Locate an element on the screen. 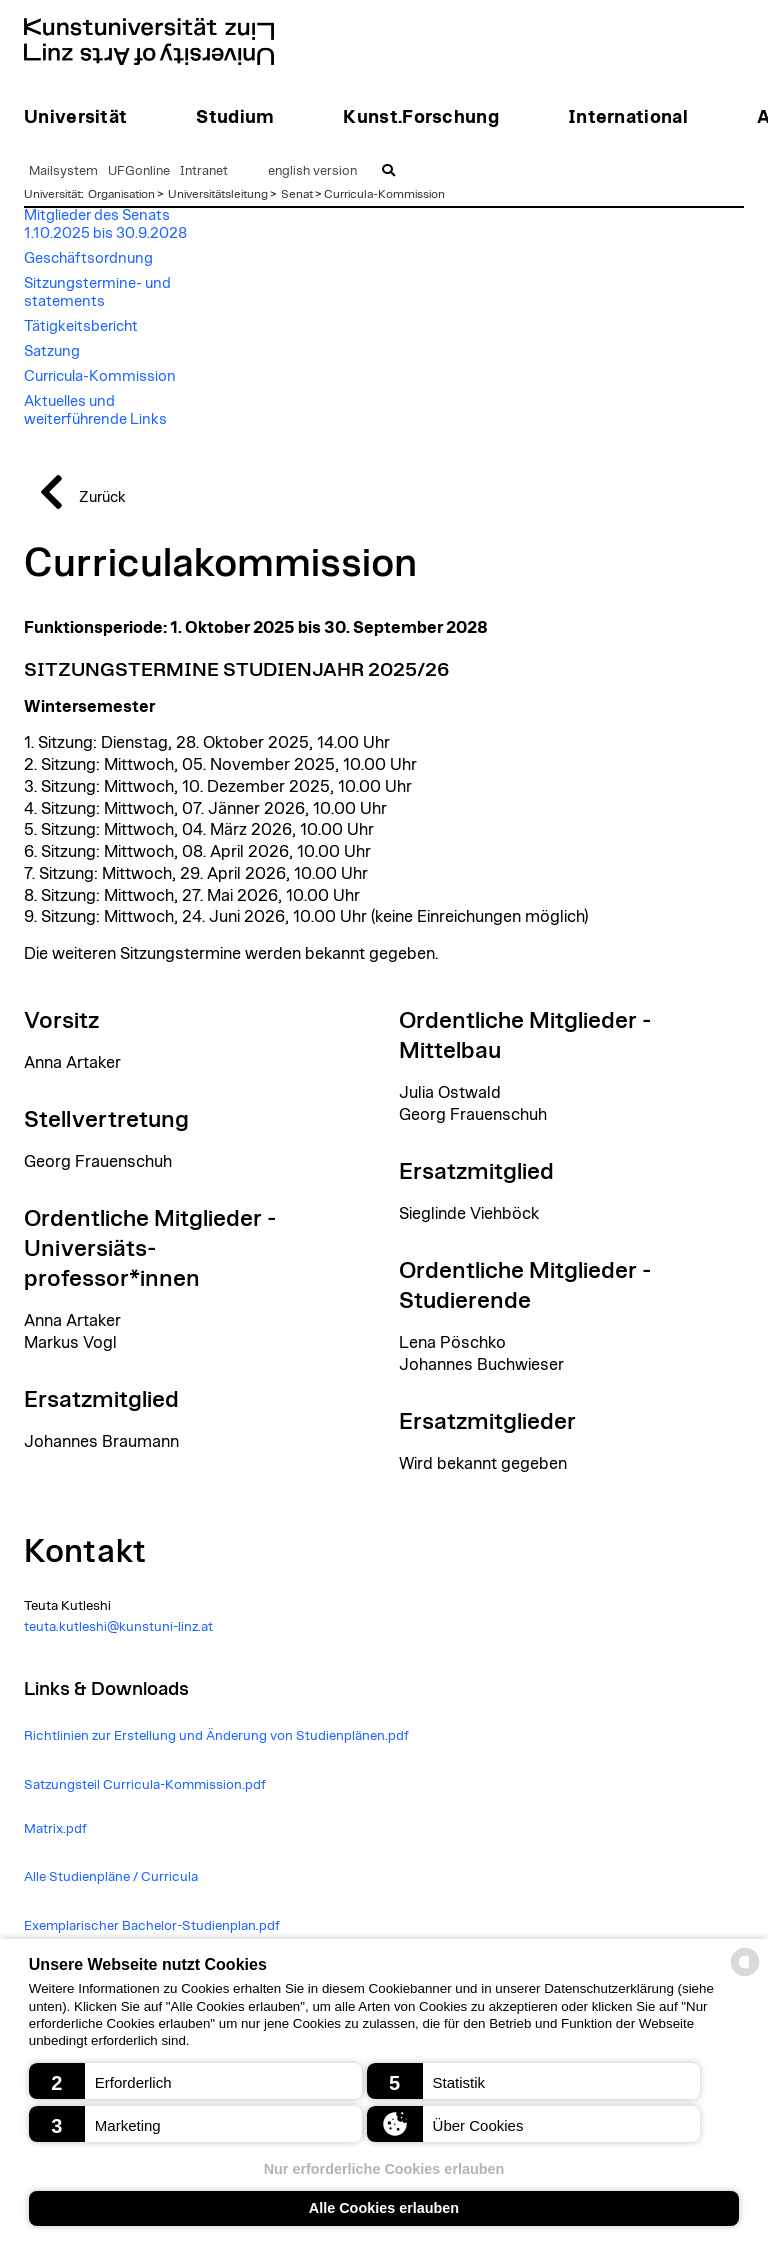 The height and width of the screenshot is (2252, 768). Matrix.pdf is located at coordinates (55, 1829).